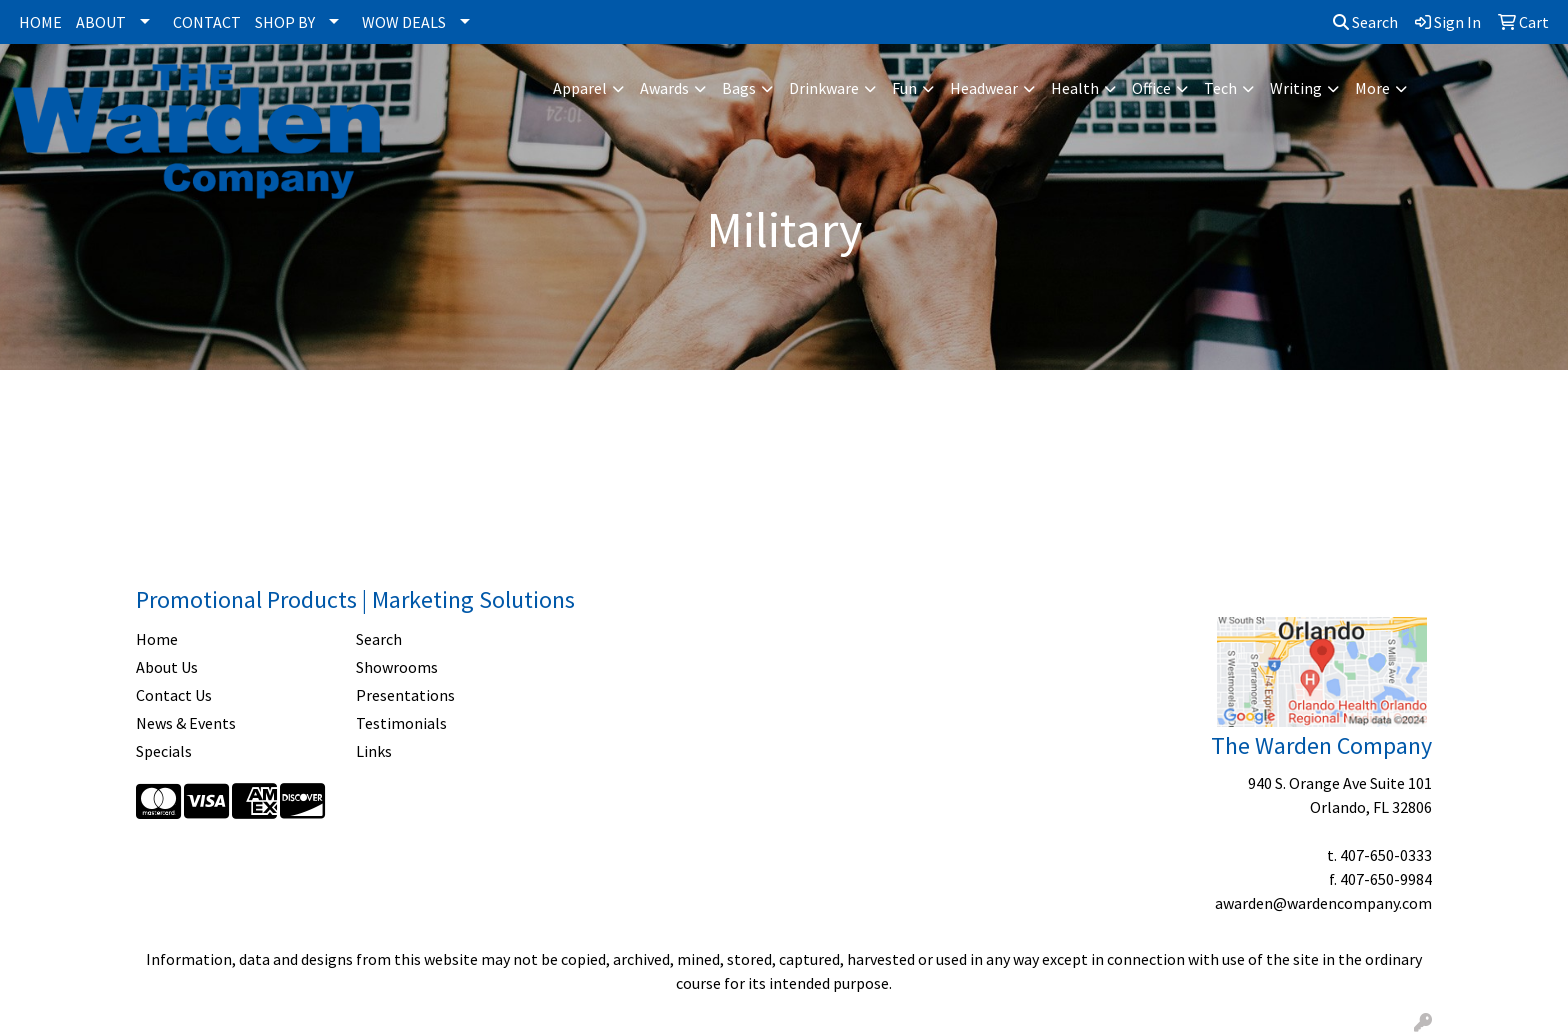 This screenshot has height=1035, width=1568. I want to click on Apparel [button], so click(580, 88).